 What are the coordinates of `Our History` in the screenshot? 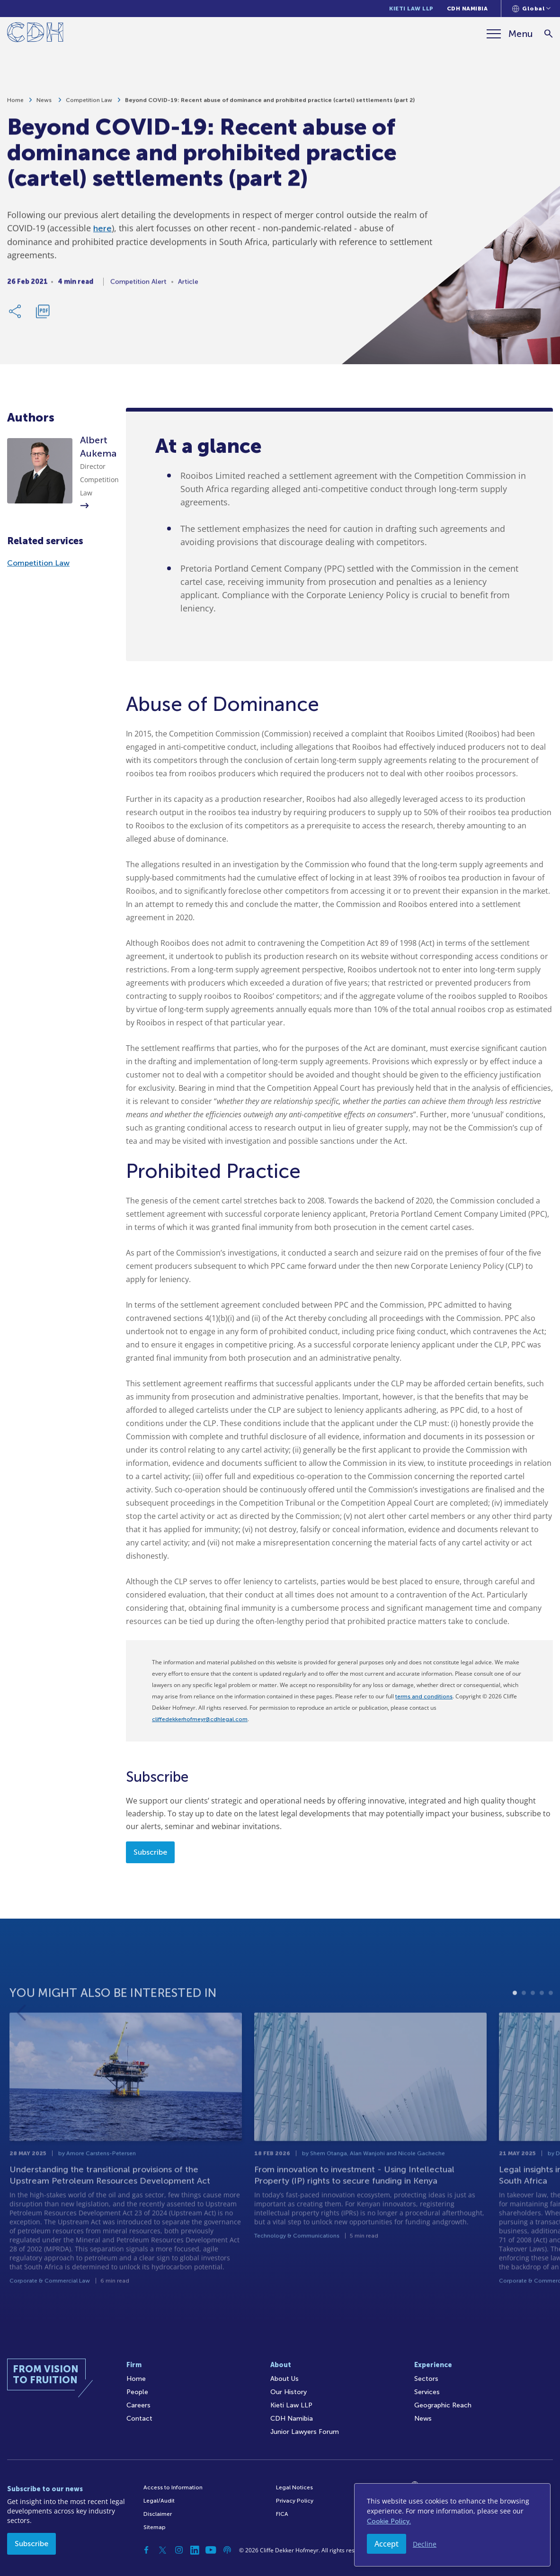 It's located at (288, 2392).